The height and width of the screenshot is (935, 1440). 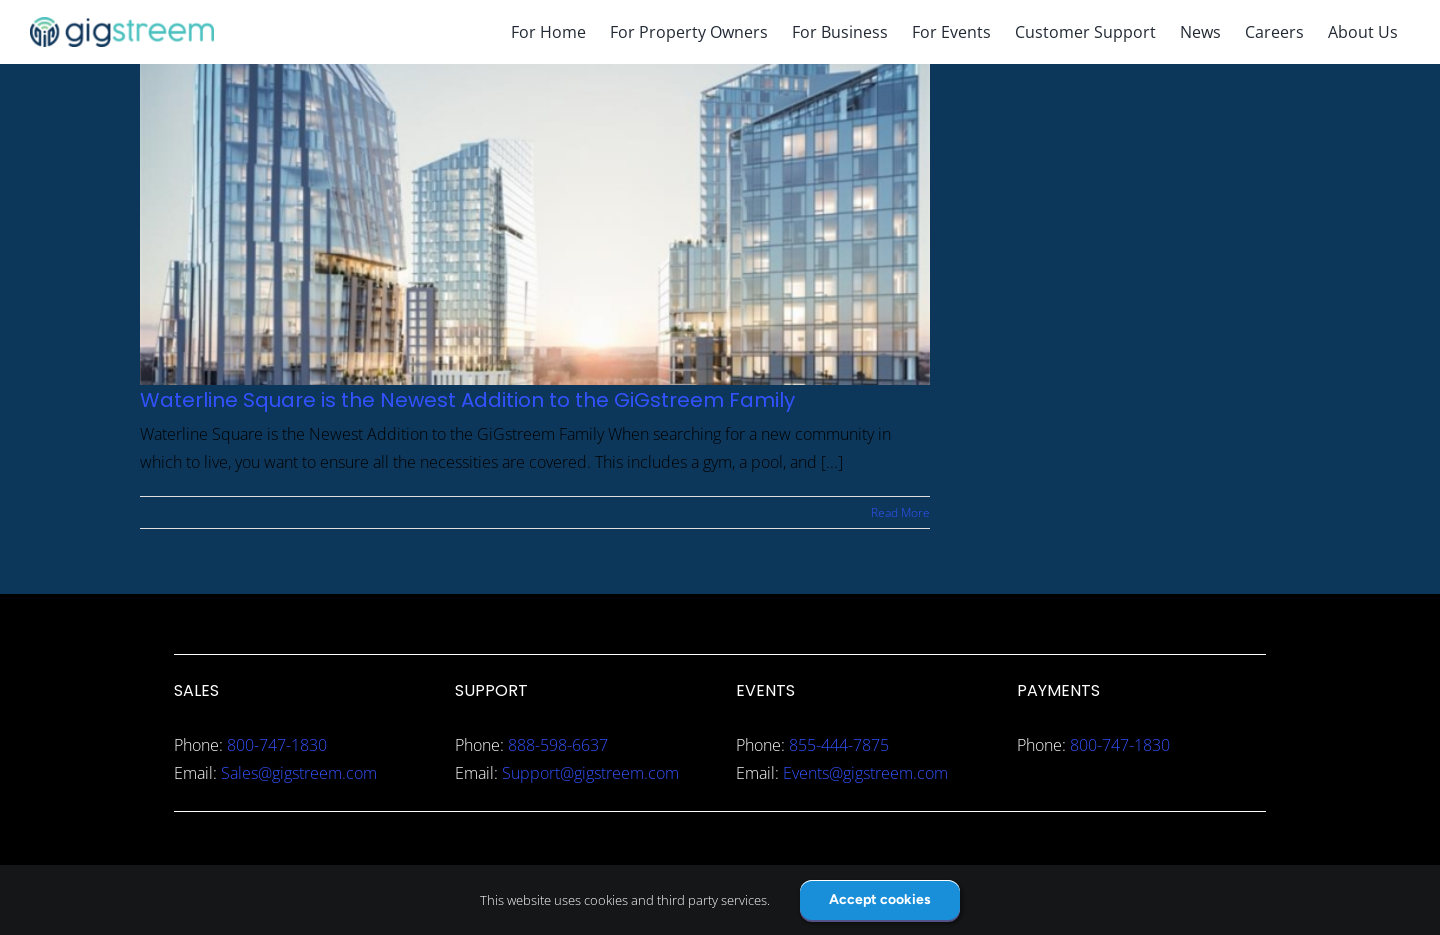 I want to click on Read More [More on Waterline Square is the Newest Addition to the GiGstreem Family], so click(x=900, y=512).